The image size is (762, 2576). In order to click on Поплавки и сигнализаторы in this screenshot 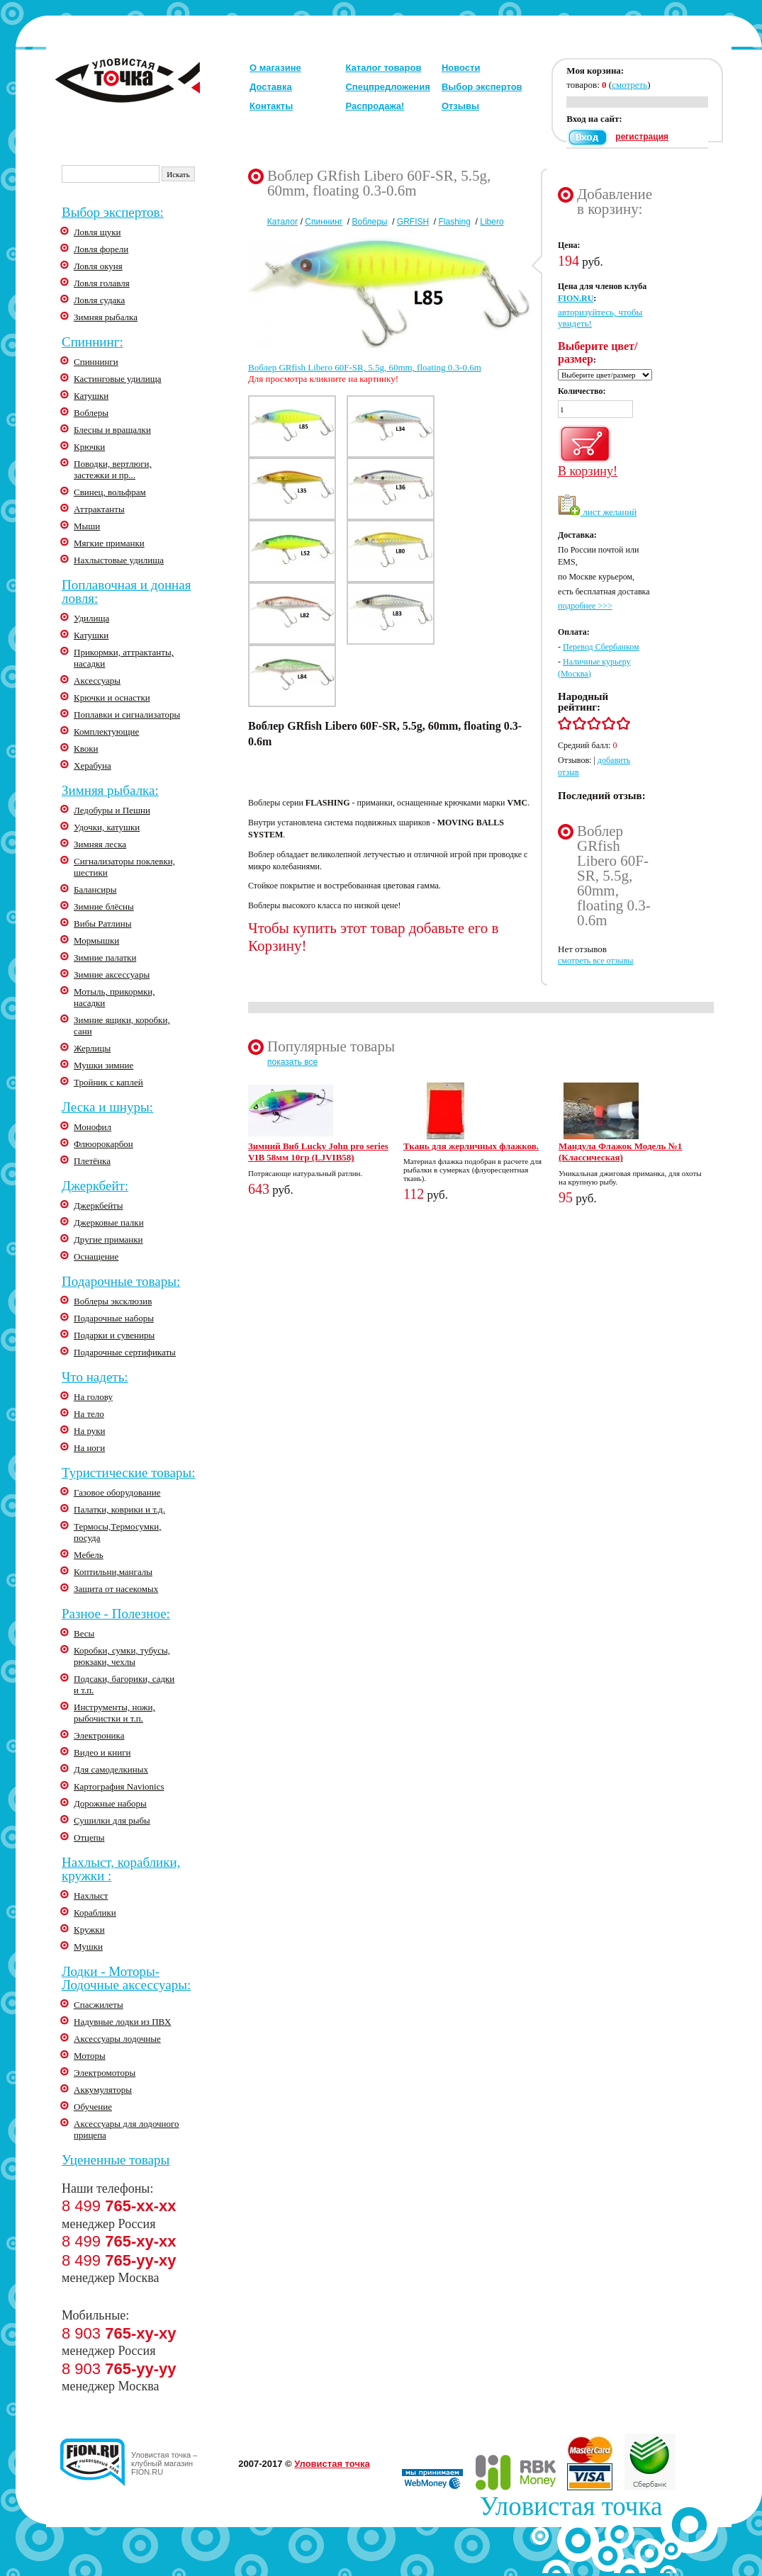, I will do `click(127, 714)`.